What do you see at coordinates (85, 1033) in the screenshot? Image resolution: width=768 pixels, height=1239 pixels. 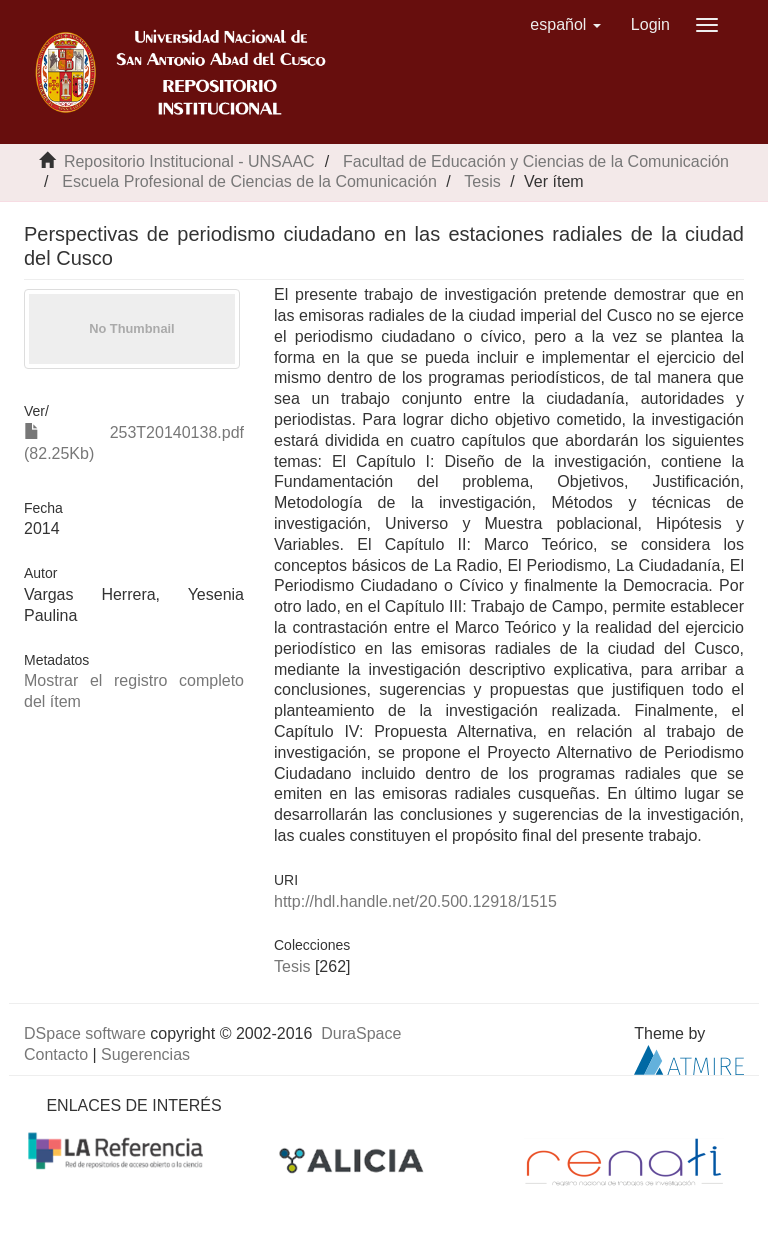 I see `DSpace software` at bounding box center [85, 1033].